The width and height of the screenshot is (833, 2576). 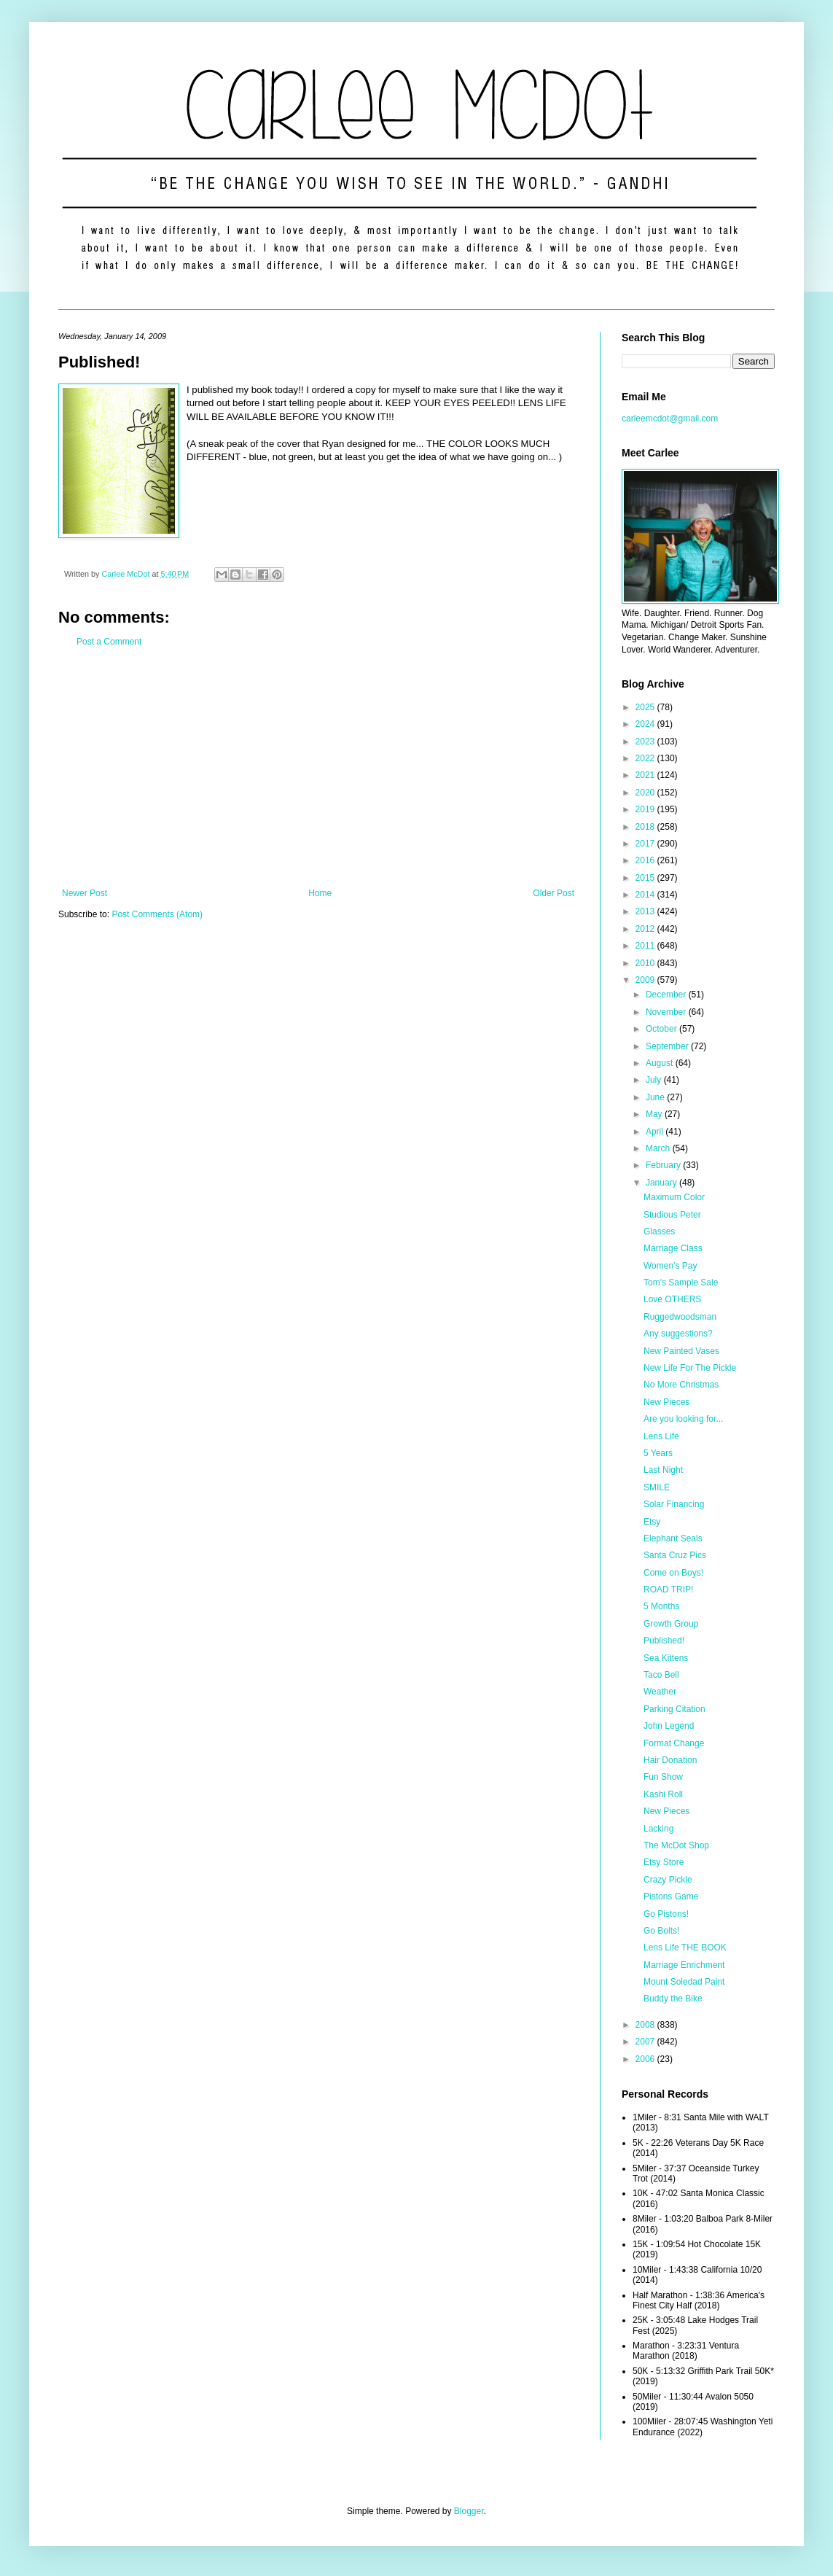 What do you see at coordinates (681, 1351) in the screenshot?
I see `New Painted Vases` at bounding box center [681, 1351].